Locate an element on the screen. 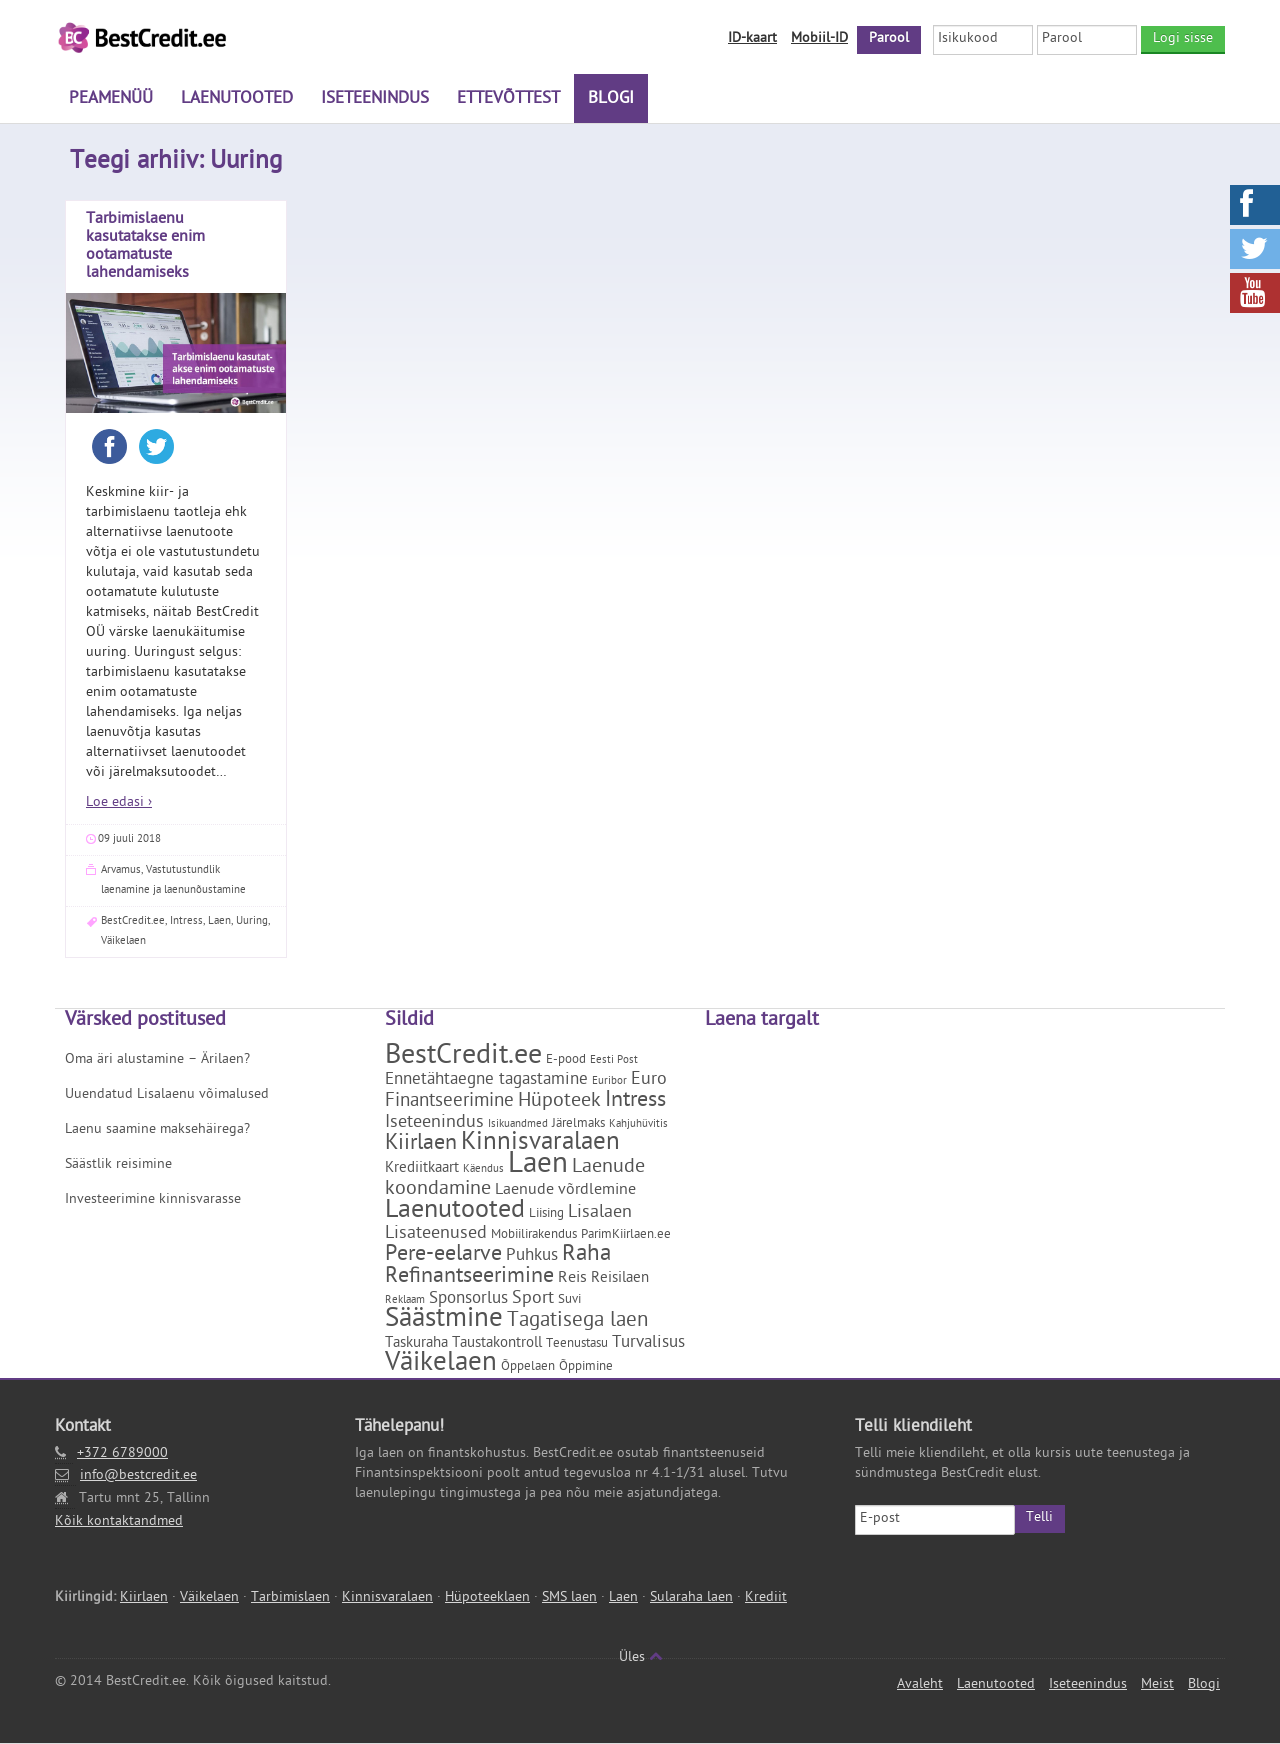 The height and width of the screenshot is (1744, 1280). Peamenüü is located at coordinates (111, 100).